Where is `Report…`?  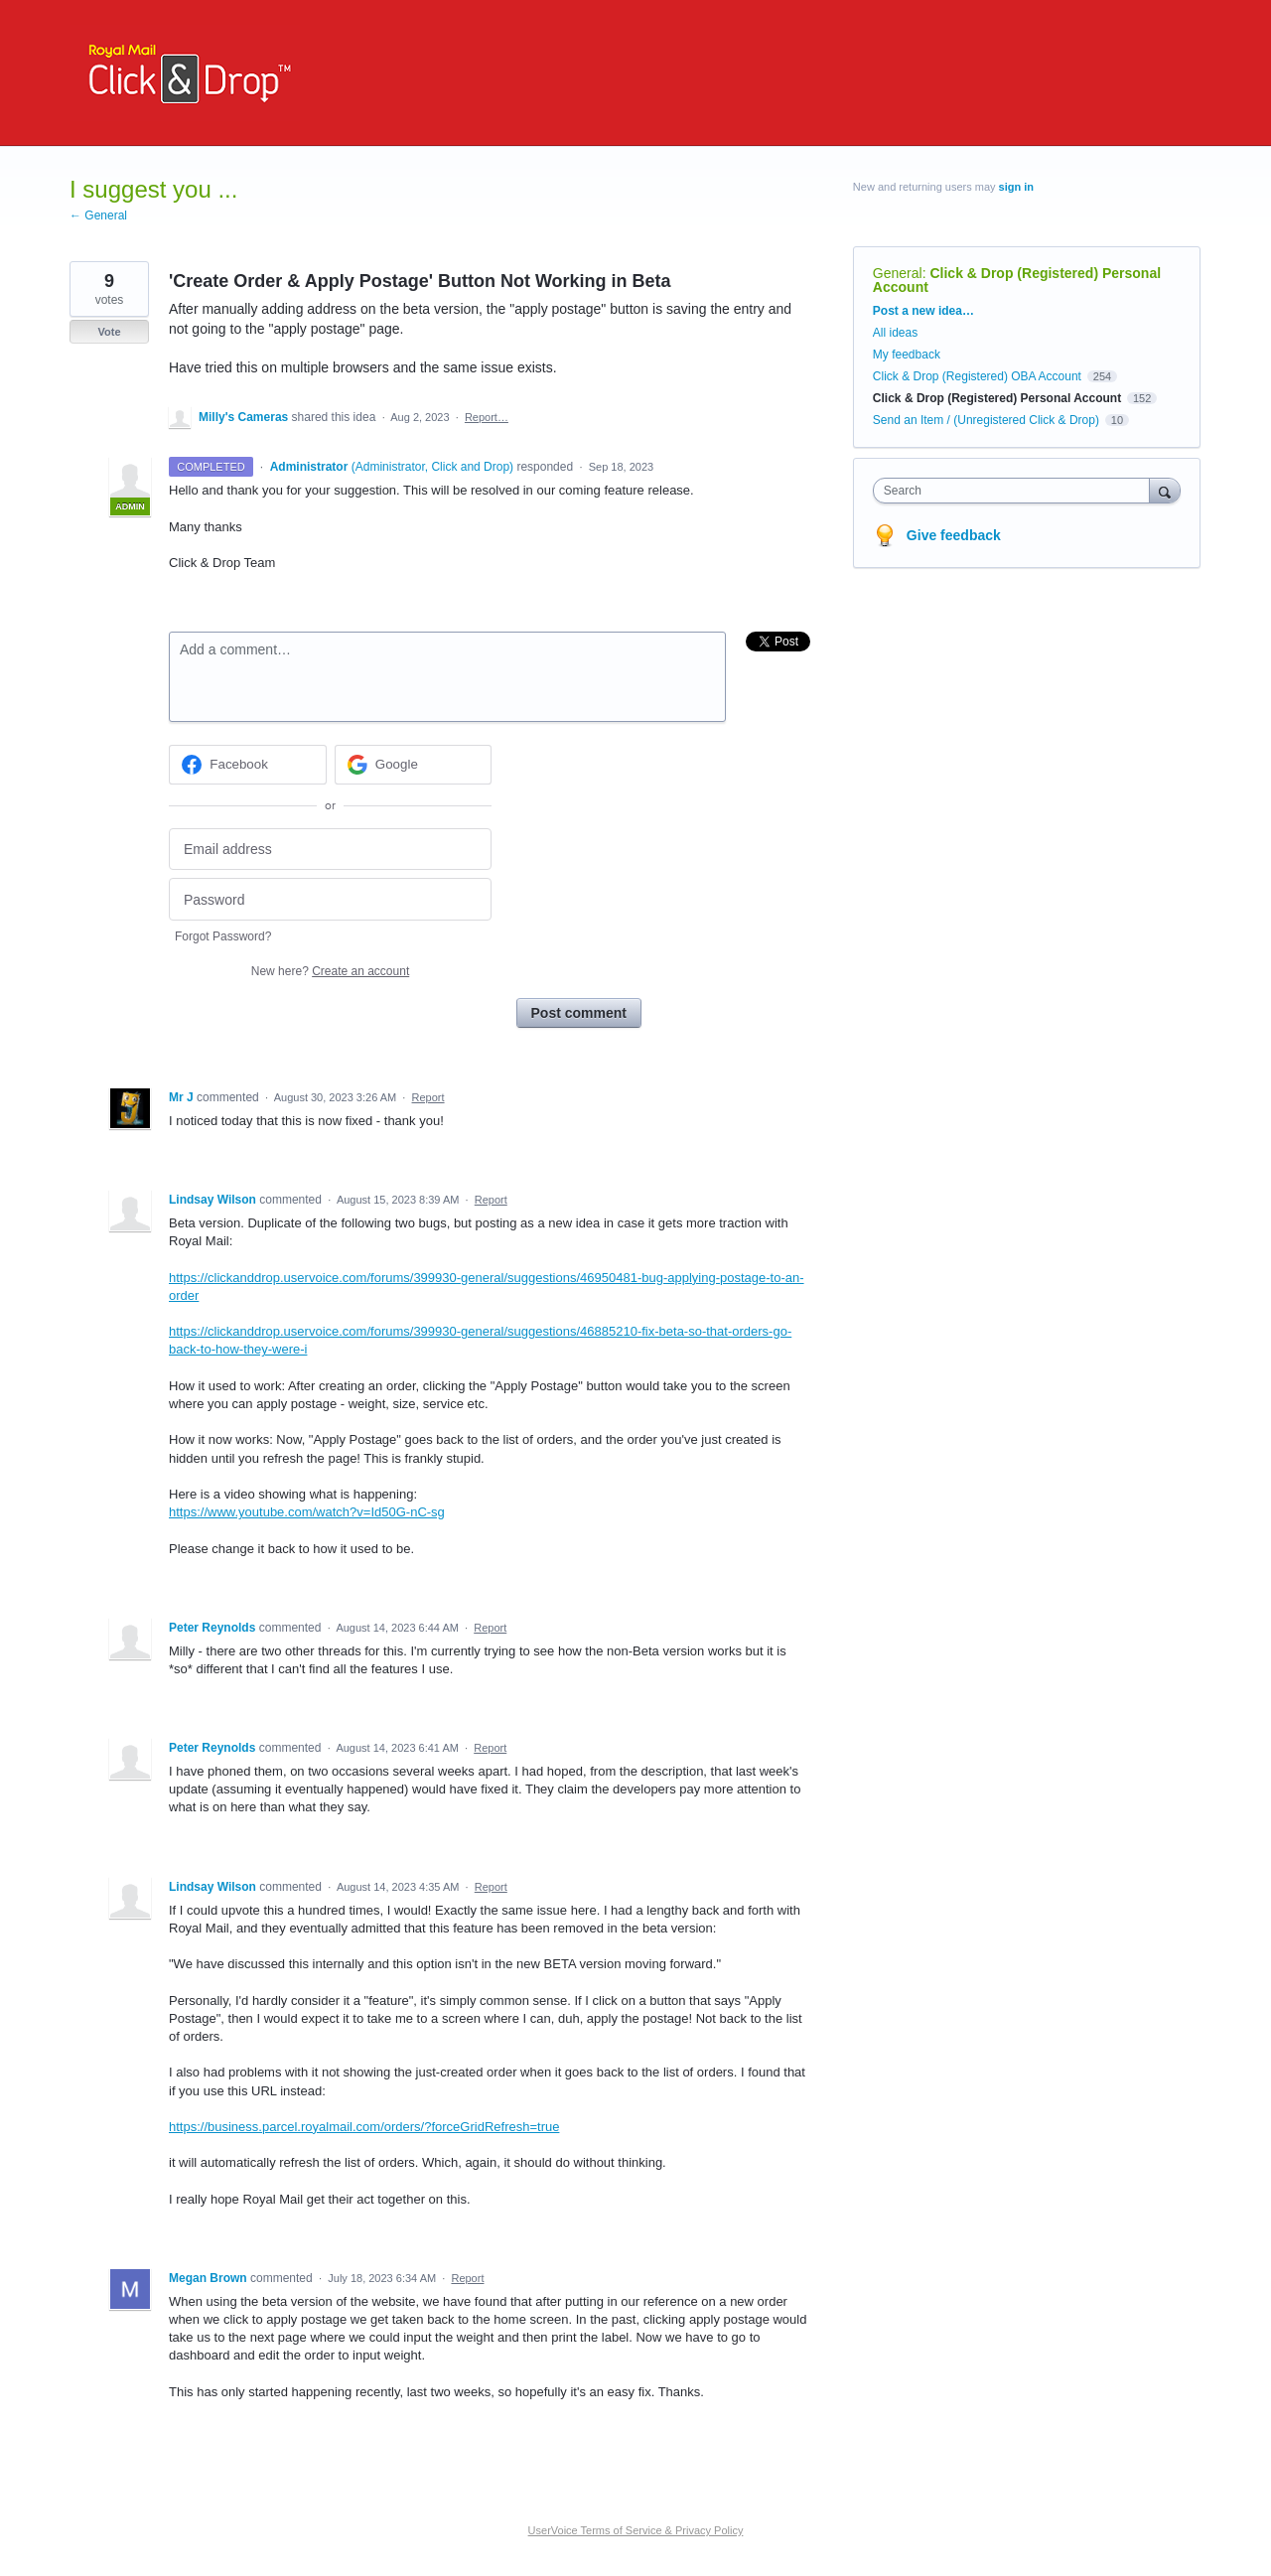
Report… is located at coordinates (486, 417).